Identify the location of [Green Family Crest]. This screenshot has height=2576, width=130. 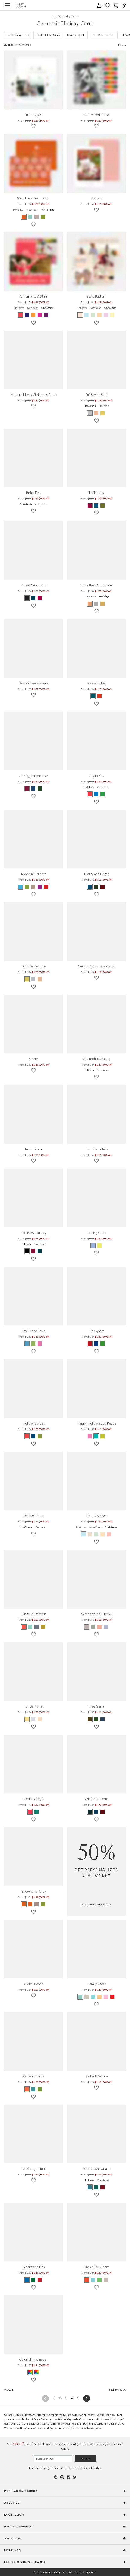
(80, 1997).